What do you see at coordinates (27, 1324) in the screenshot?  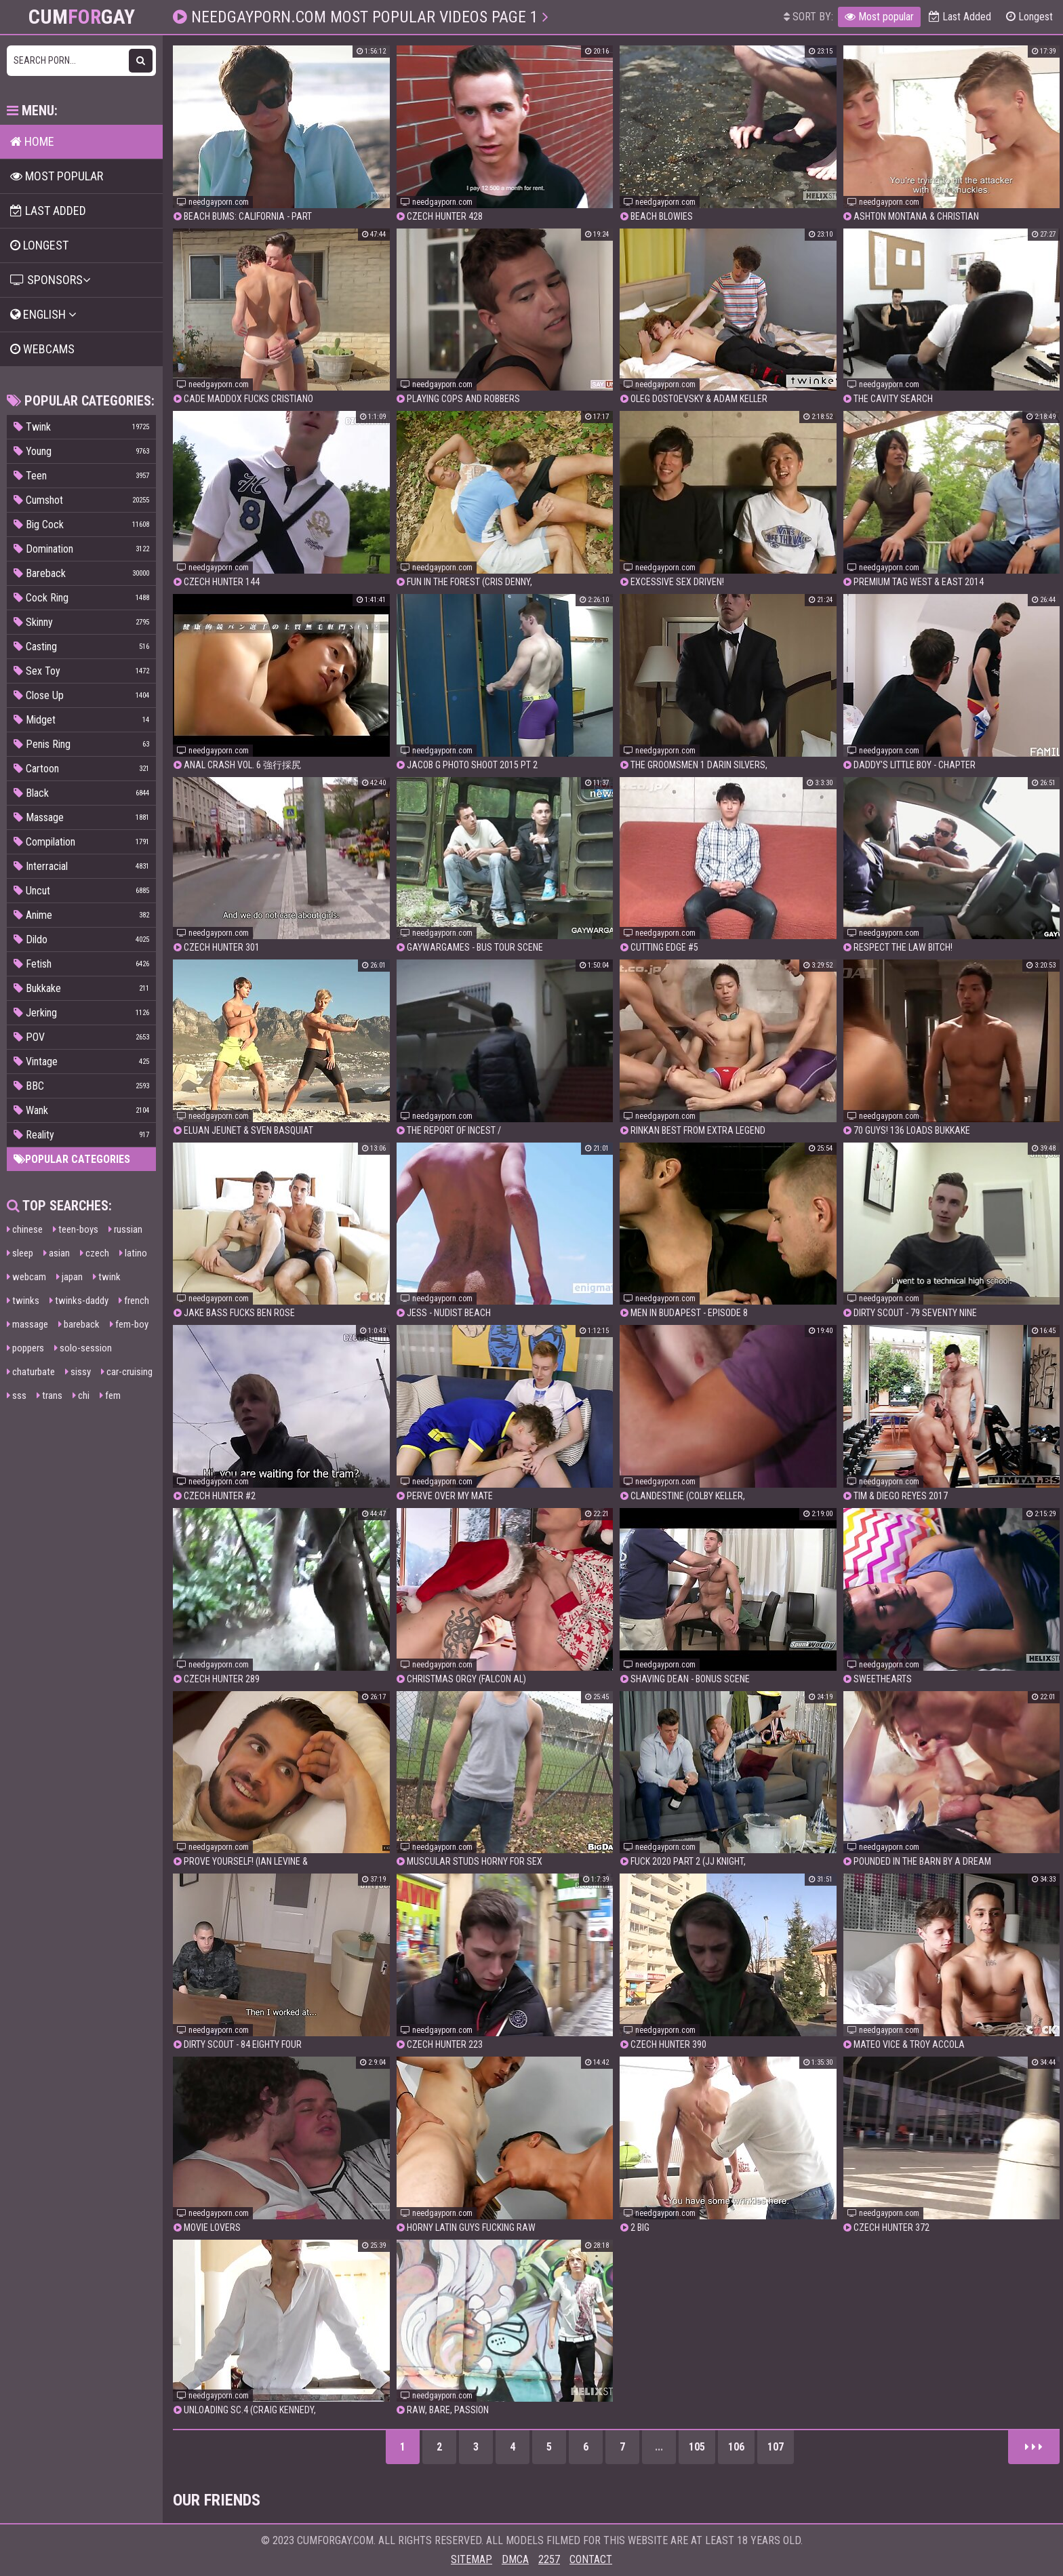 I see `massage` at bounding box center [27, 1324].